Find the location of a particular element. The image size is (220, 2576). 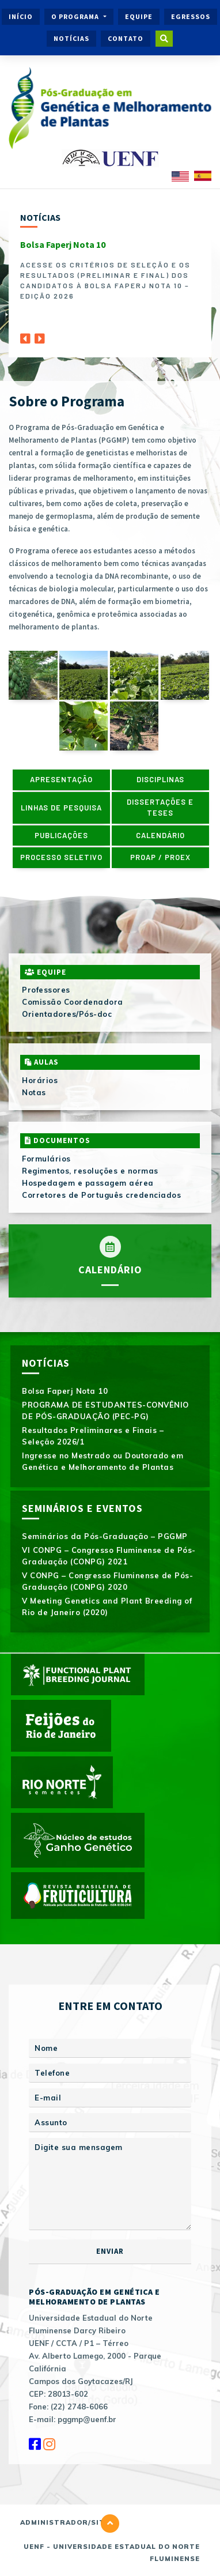

VI CONPG – Congresso Fluminense de Pós-Graduação (CONPG) 2021 is located at coordinates (109, 1555).